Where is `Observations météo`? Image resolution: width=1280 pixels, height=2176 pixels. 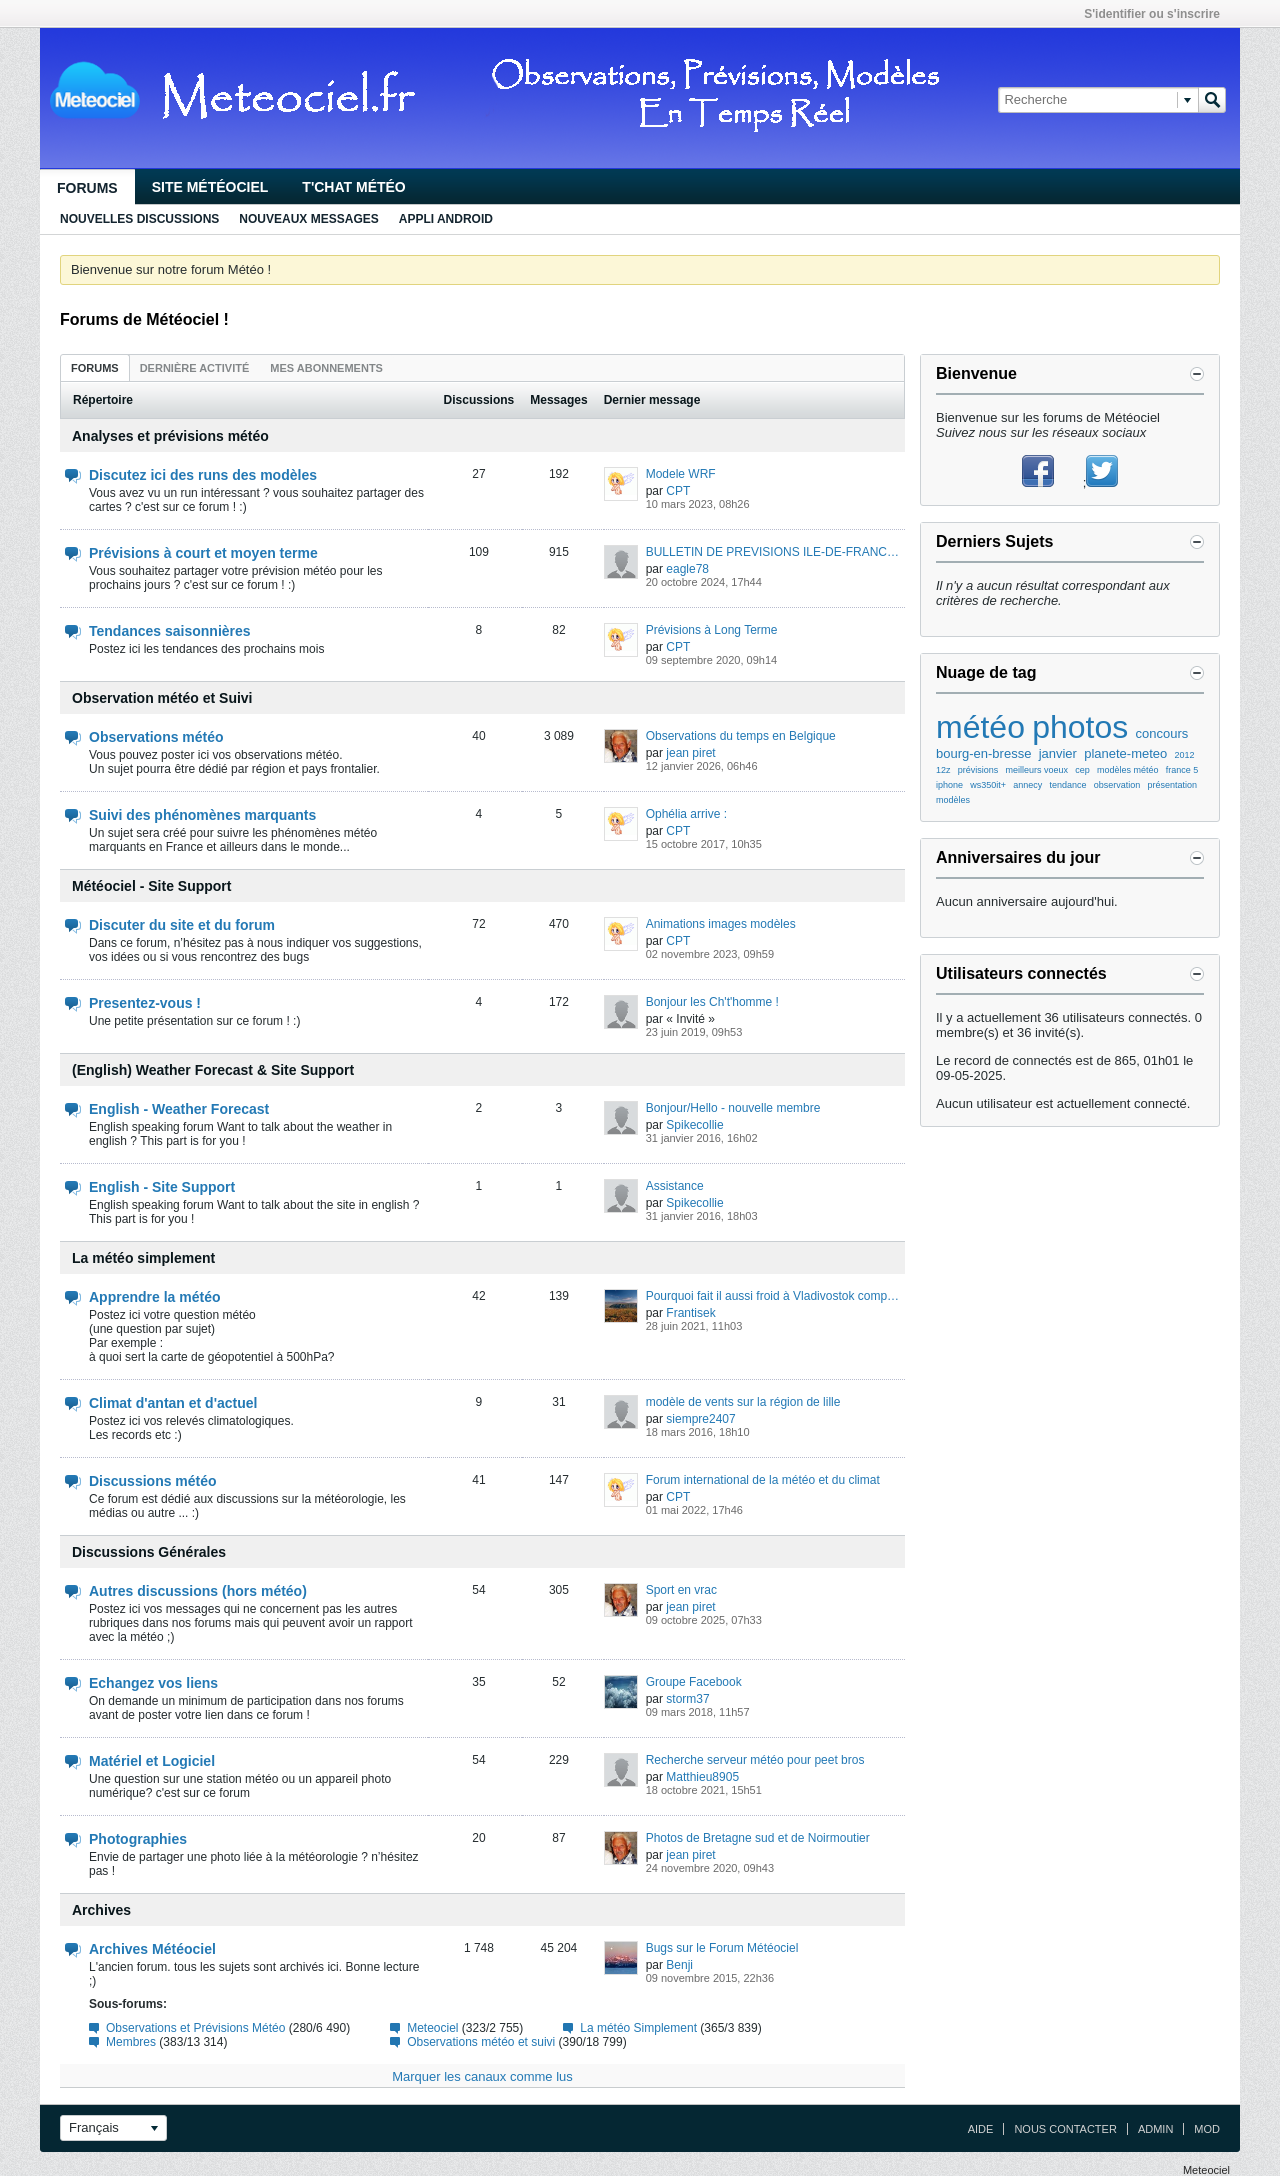
Observations météo is located at coordinates (156, 737).